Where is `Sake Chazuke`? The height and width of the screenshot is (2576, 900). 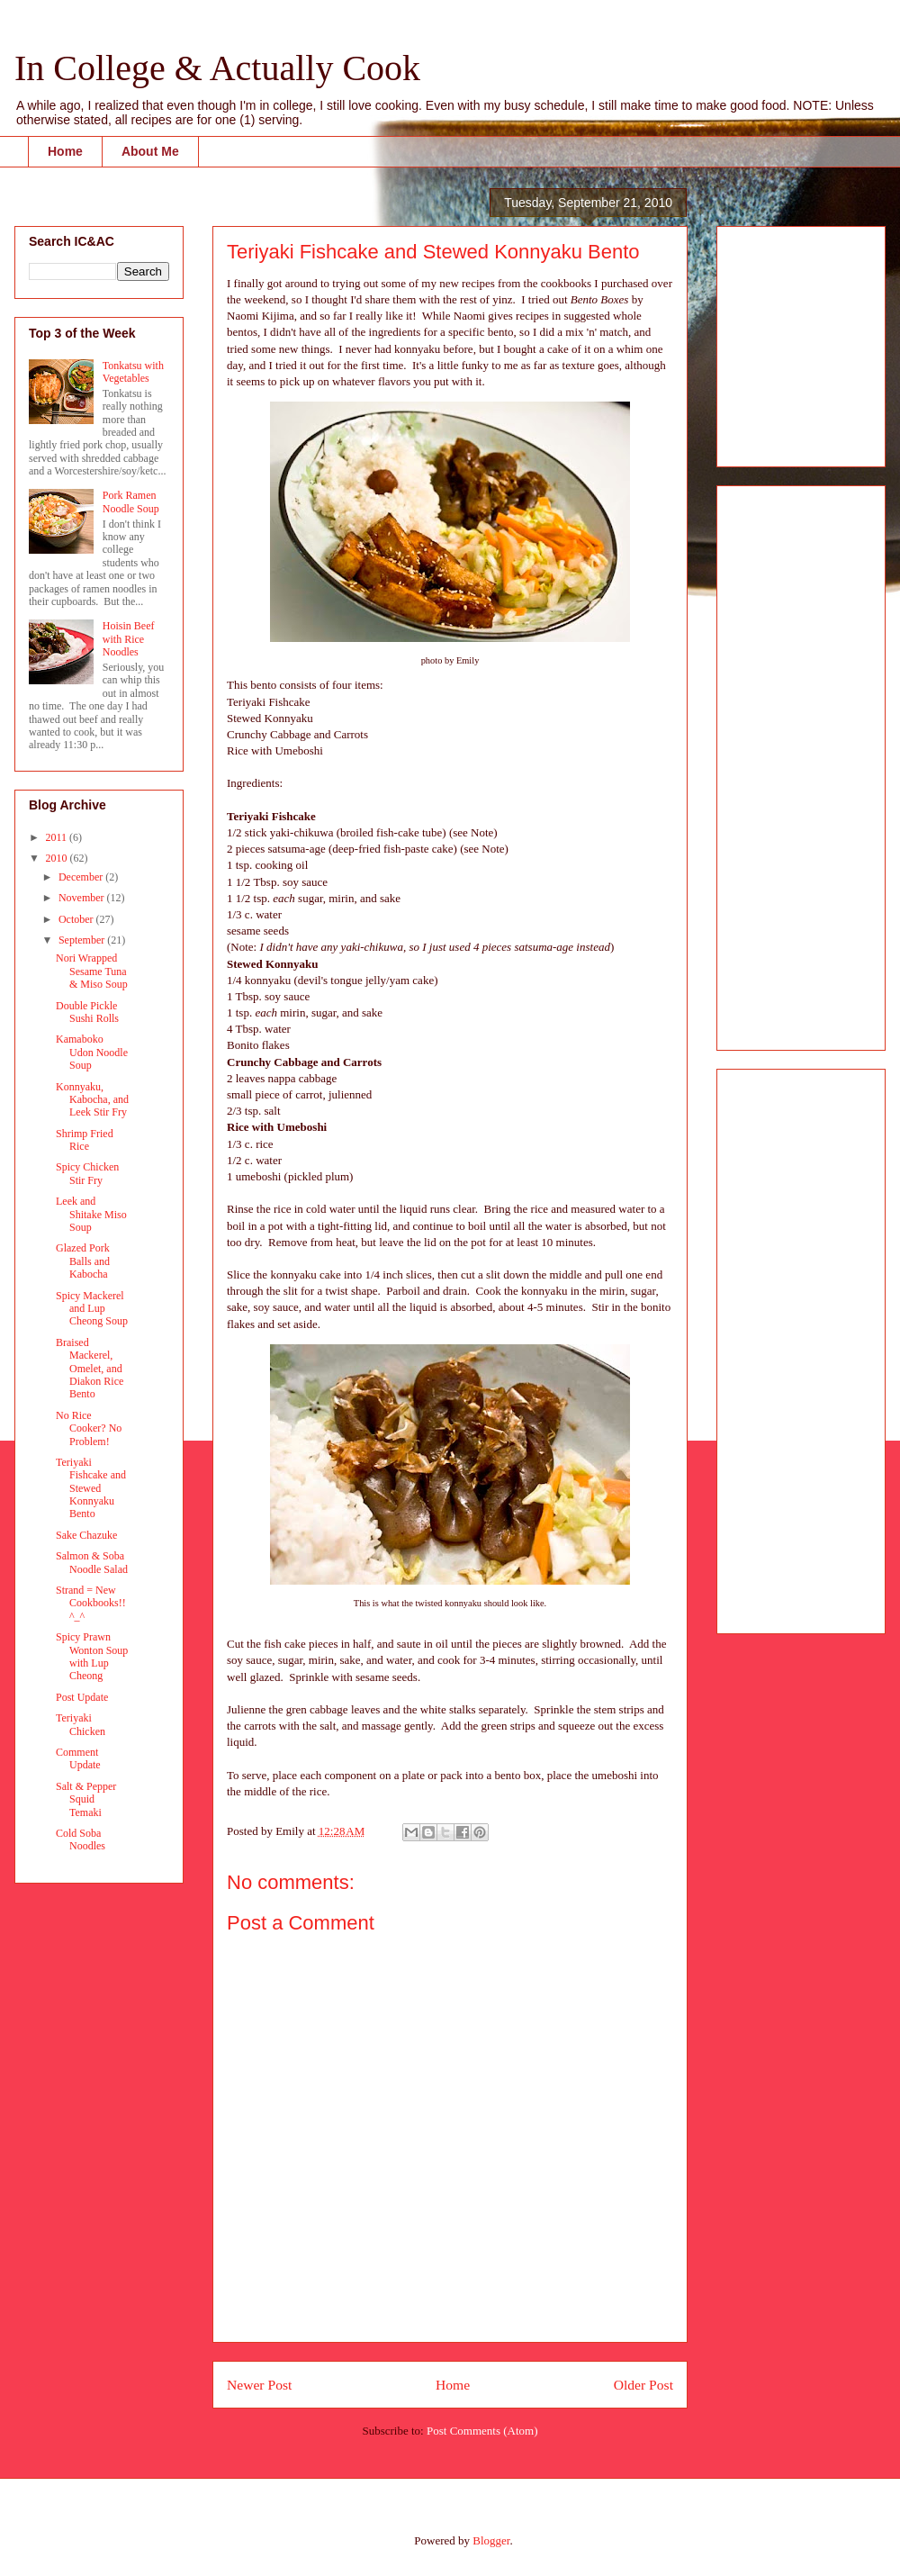 Sake Chazuke is located at coordinates (86, 1535).